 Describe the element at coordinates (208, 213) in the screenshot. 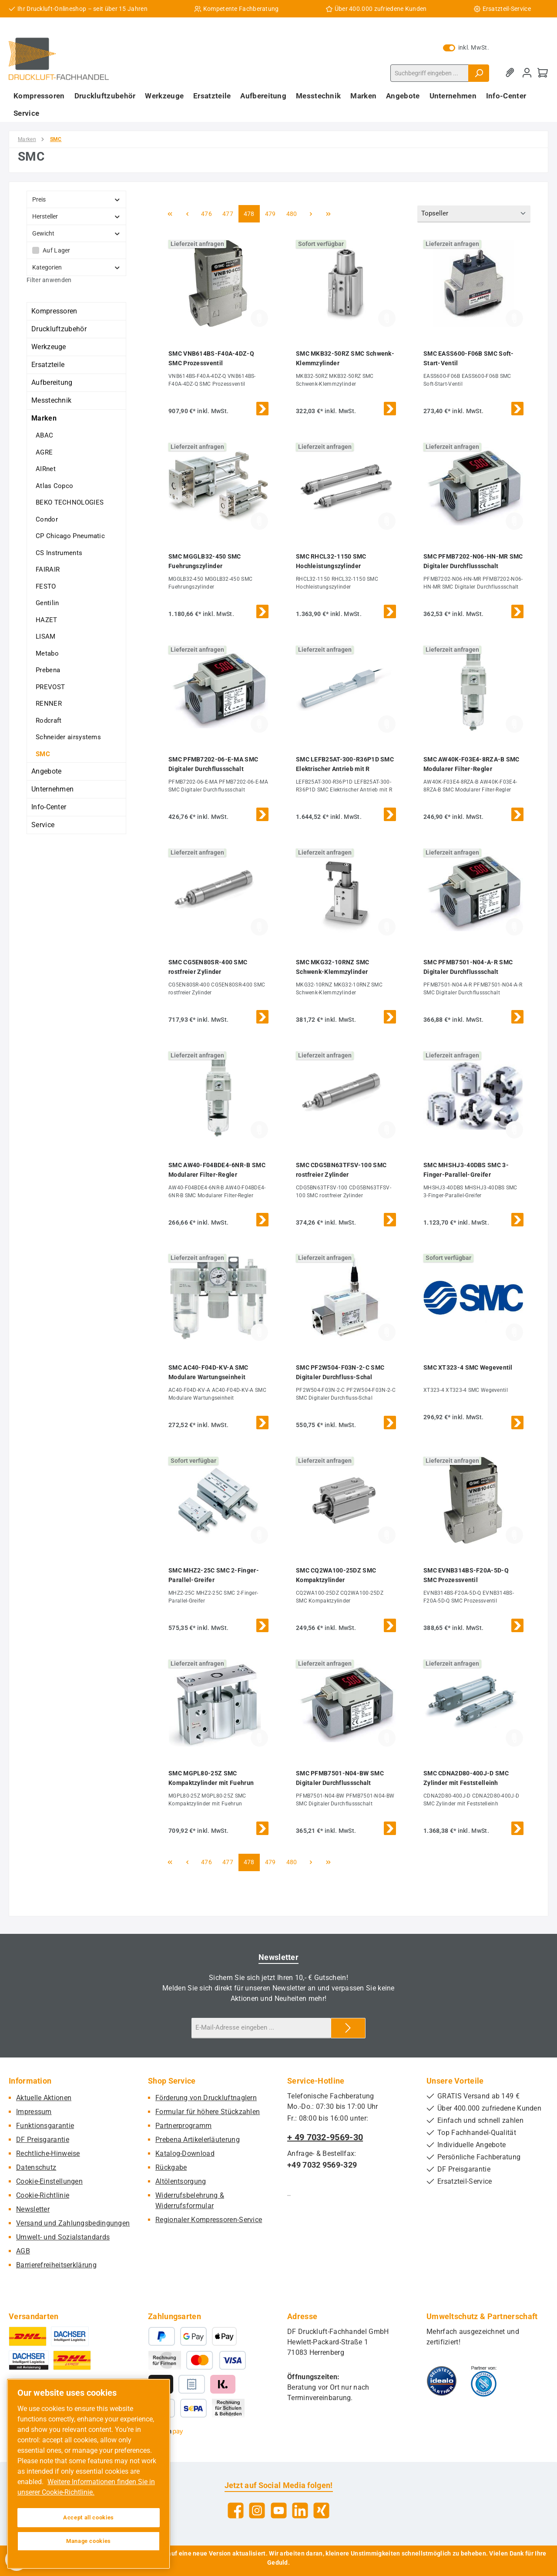

I see `476` at that location.